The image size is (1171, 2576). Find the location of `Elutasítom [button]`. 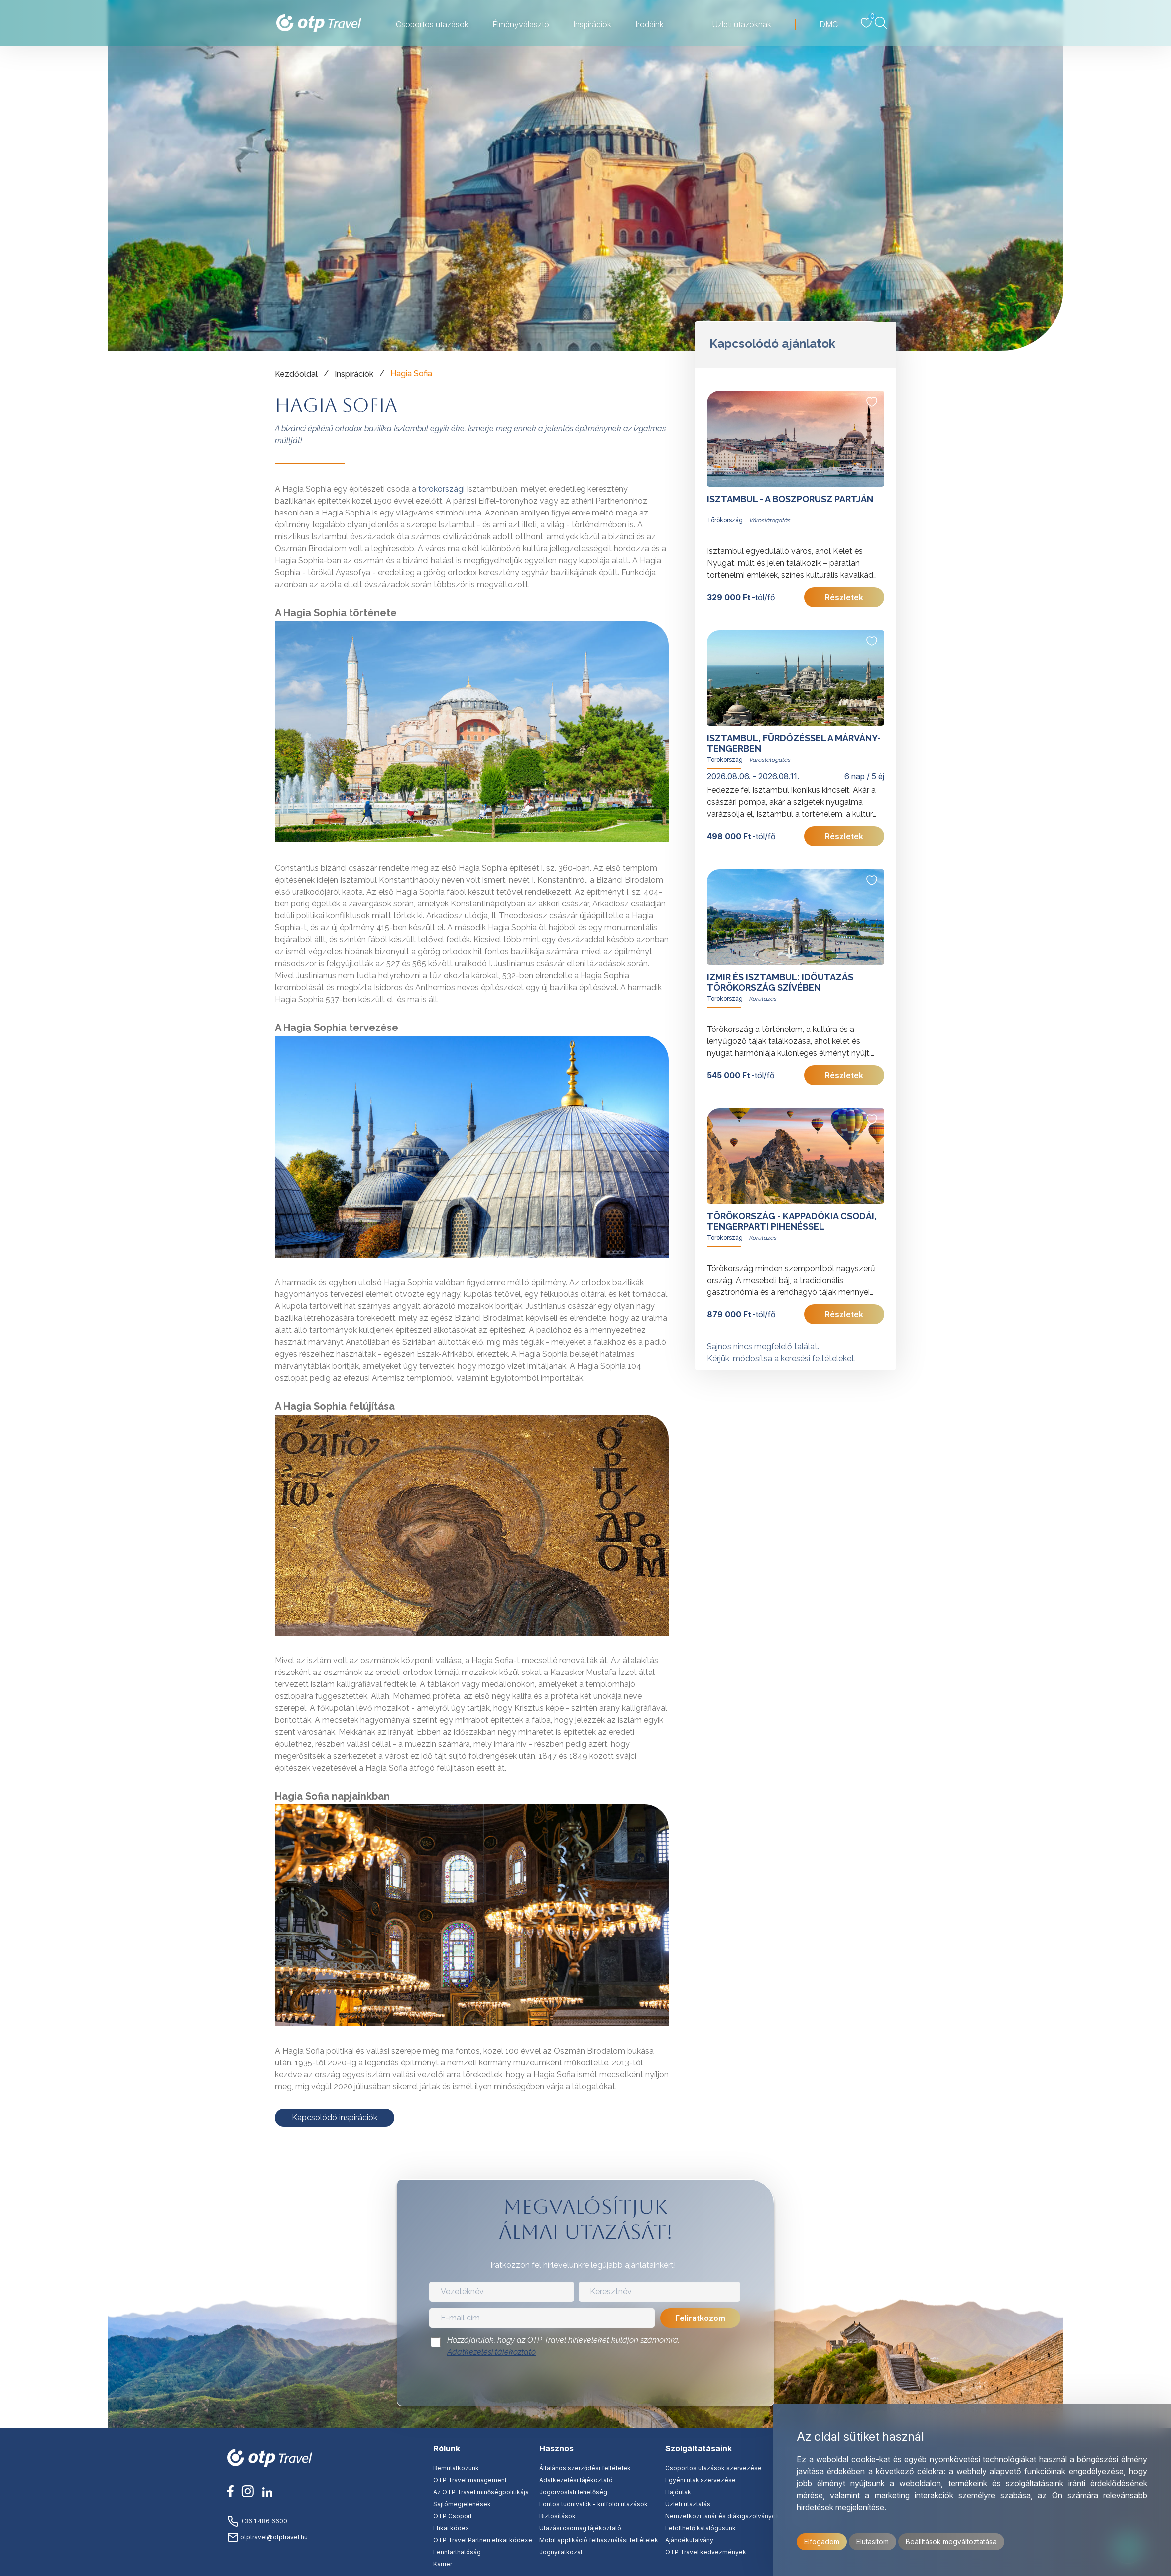

Elutasítom [button] is located at coordinates (872, 2541).